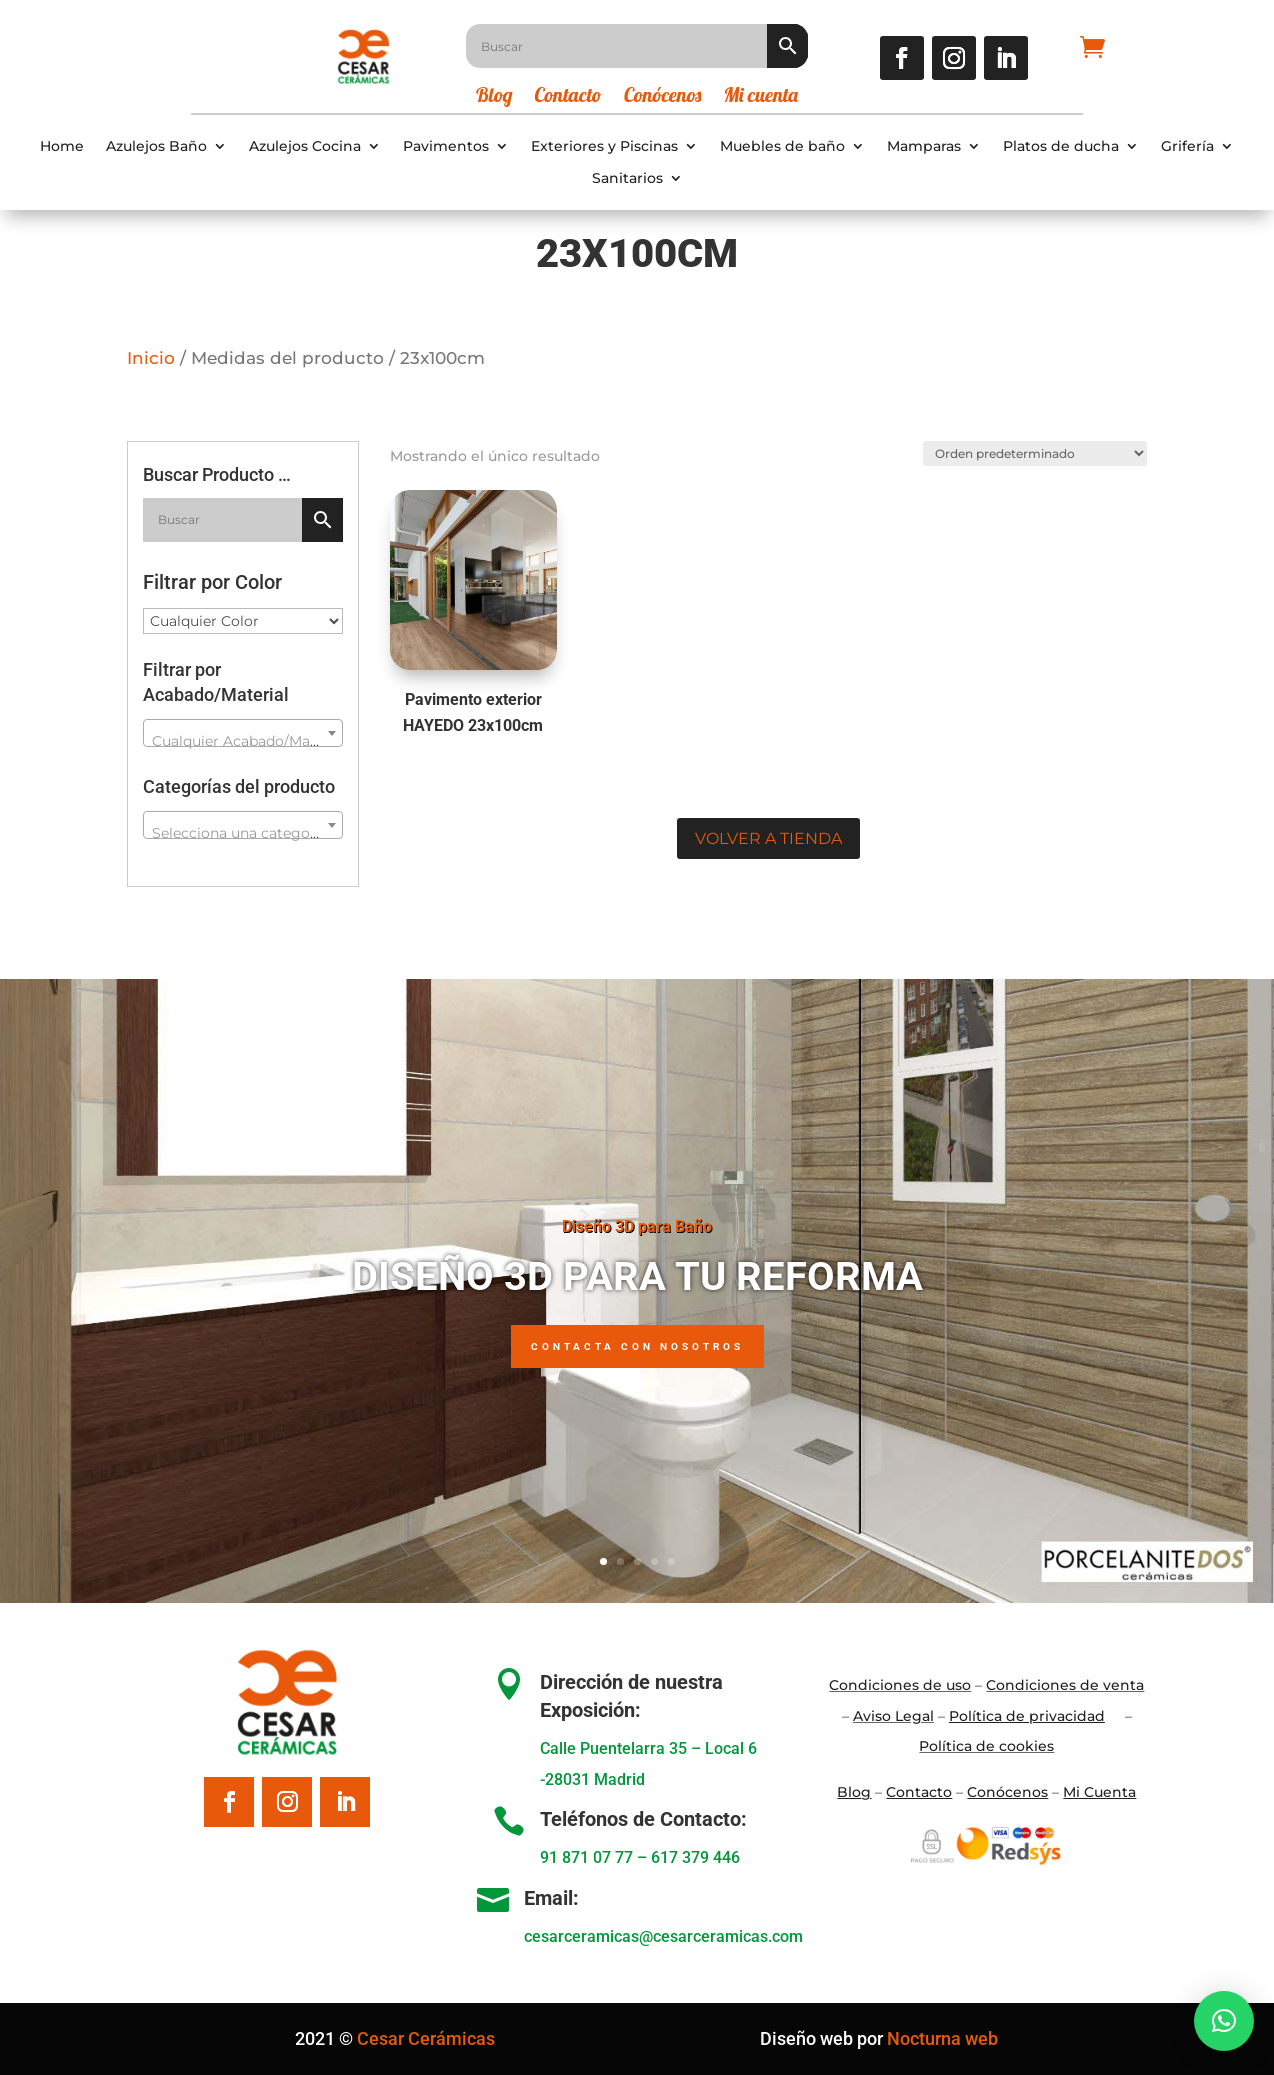 The width and height of the screenshot is (1274, 2075). Describe the element at coordinates (637, 1226) in the screenshot. I see `Diseño 3D para Baño` at that location.